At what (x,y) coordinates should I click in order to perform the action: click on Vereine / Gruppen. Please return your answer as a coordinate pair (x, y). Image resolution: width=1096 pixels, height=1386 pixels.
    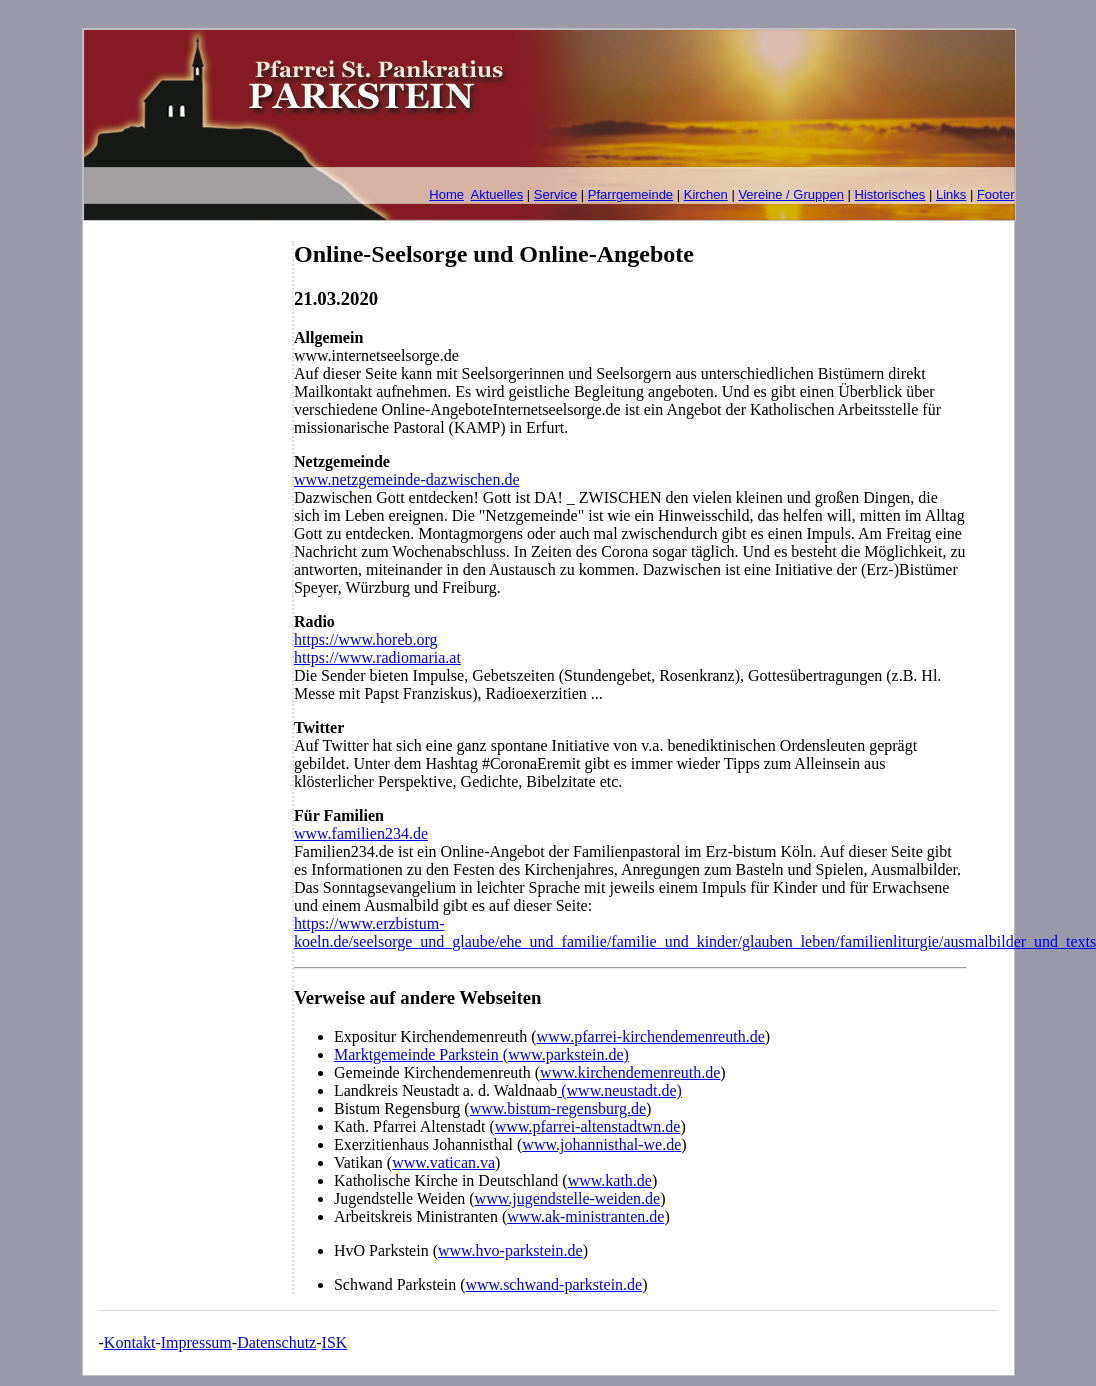
    Looking at the image, I should click on (791, 194).